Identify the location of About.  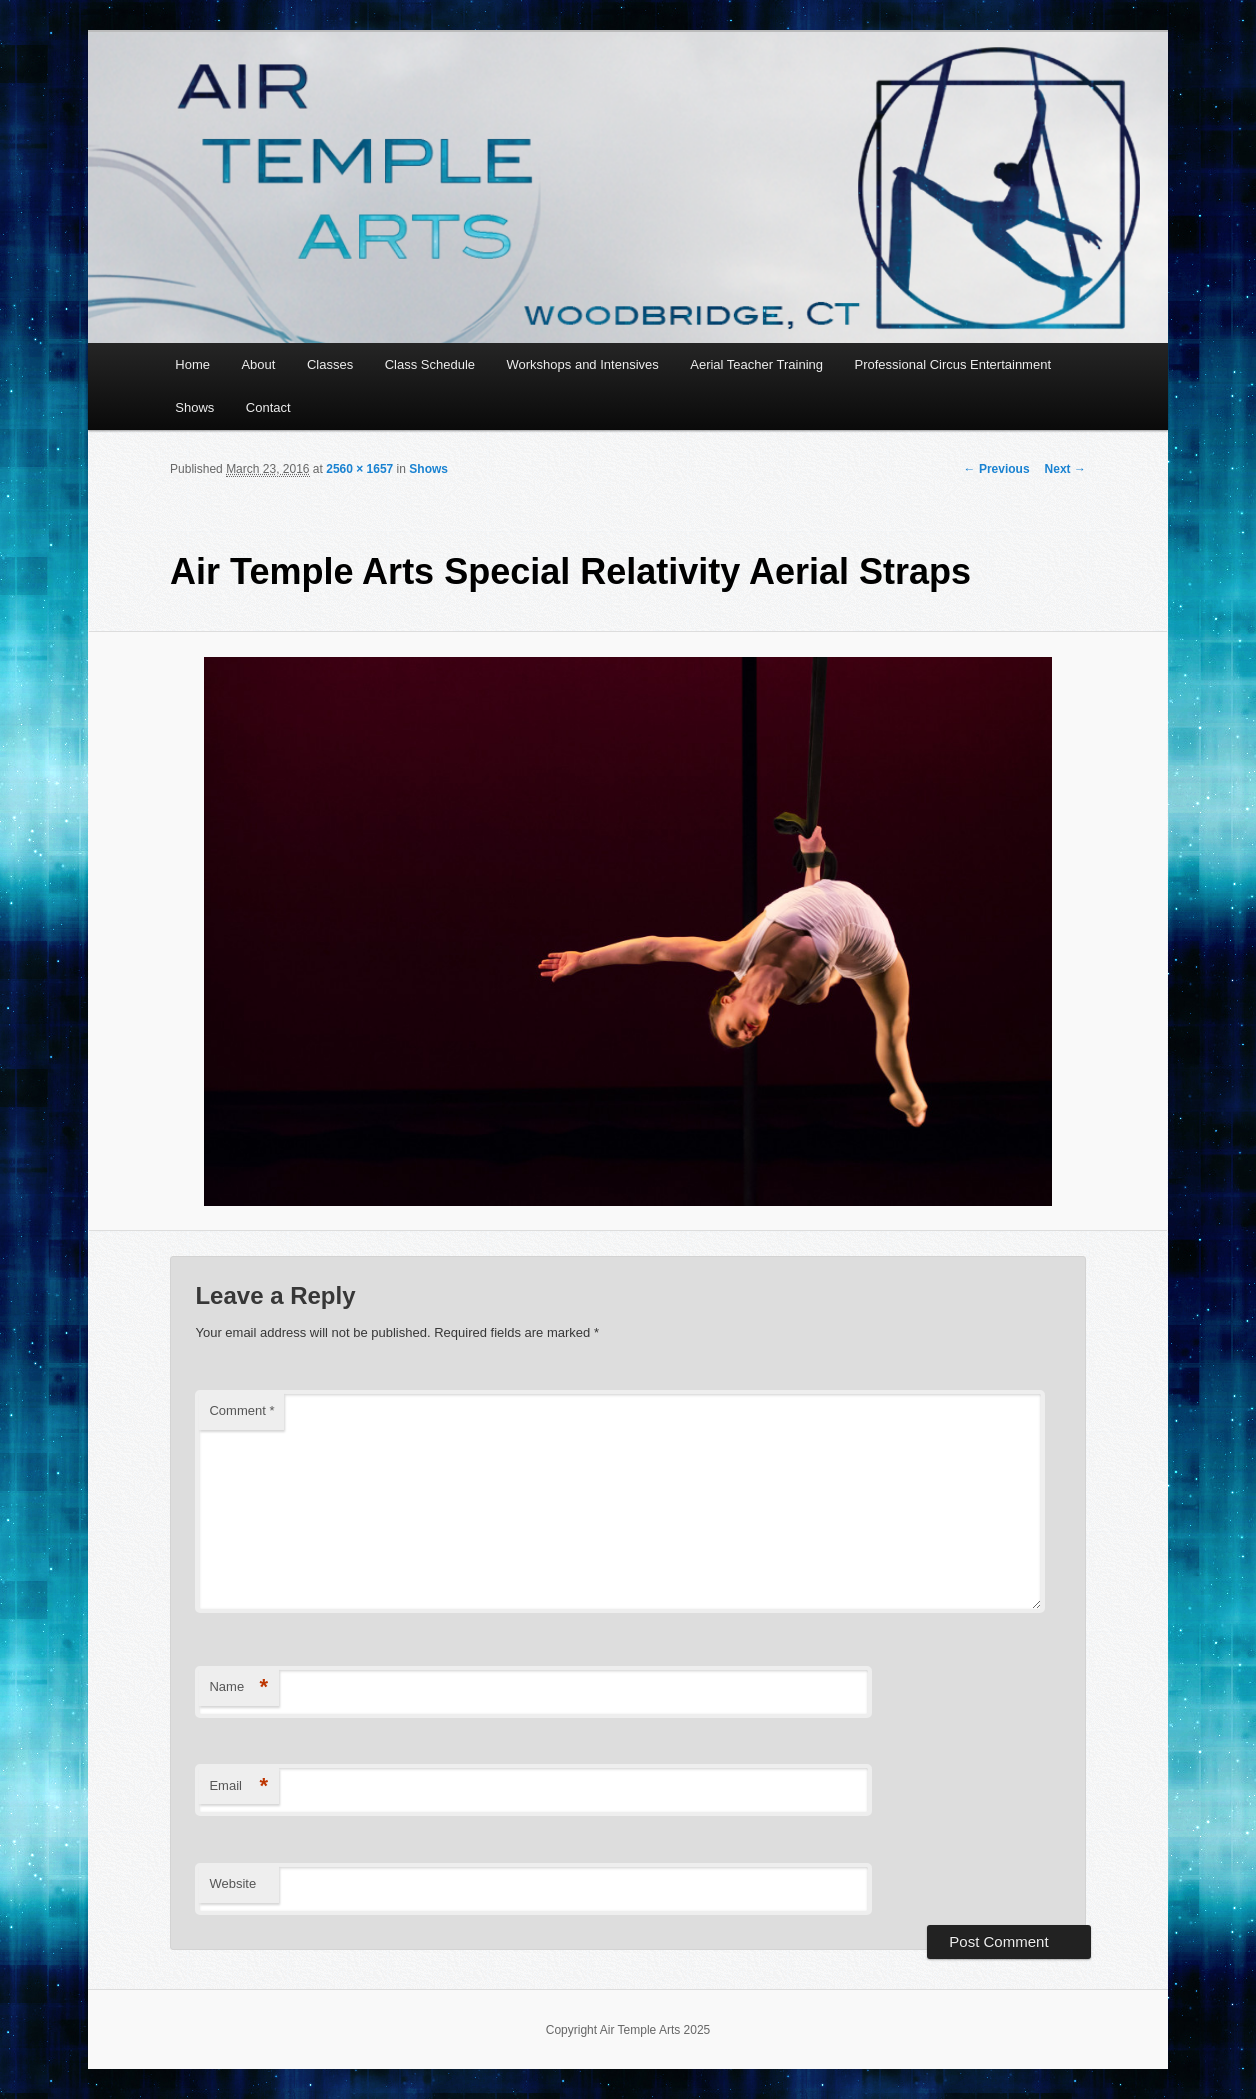
(258, 364).